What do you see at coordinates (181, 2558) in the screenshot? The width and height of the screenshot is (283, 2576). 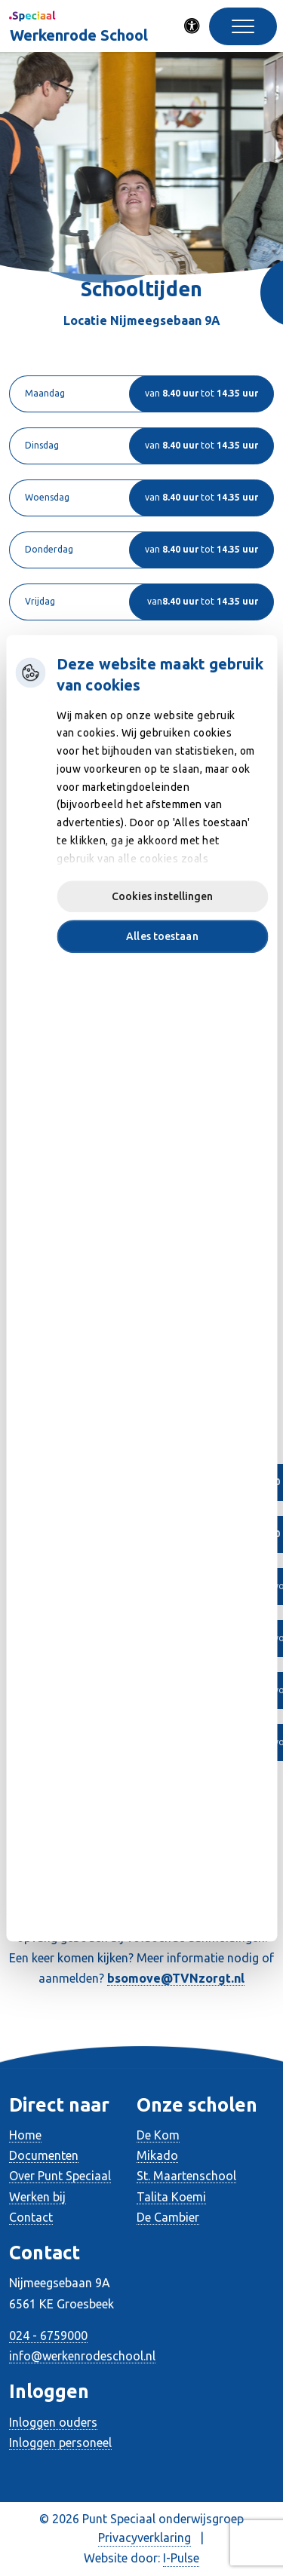 I see `I-Pulse` at bounding box center [181, 2558].